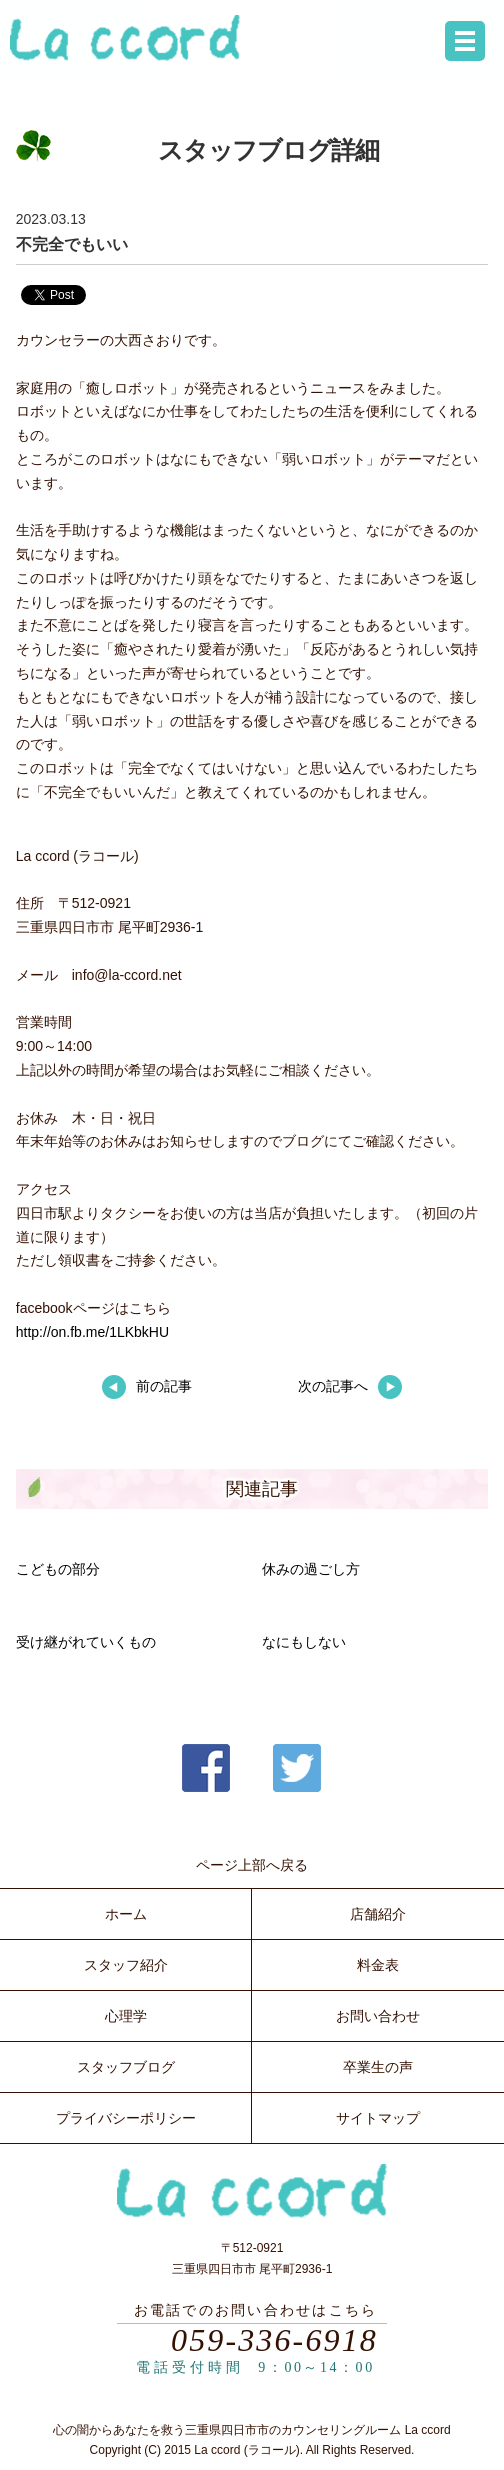 The height and width of the screenshot is (2470, 504). What do you see at coordinates (378, 2016) in the screenshot?
I see `お問い合わせ` at bounding box center [378, 2016].